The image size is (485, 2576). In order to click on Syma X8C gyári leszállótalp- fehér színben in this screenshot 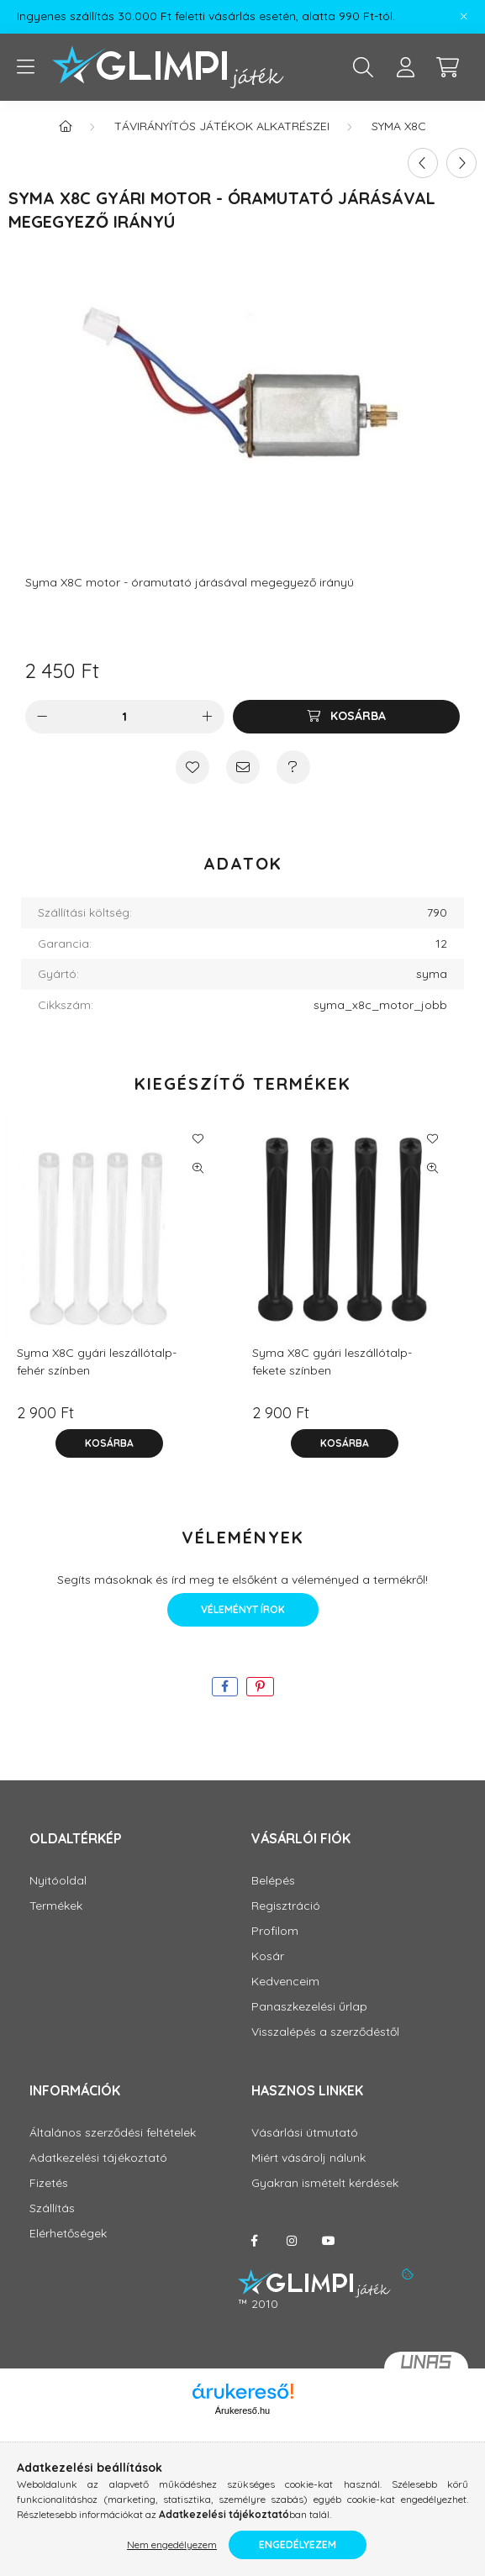, I will do `click(97, 1361)`.